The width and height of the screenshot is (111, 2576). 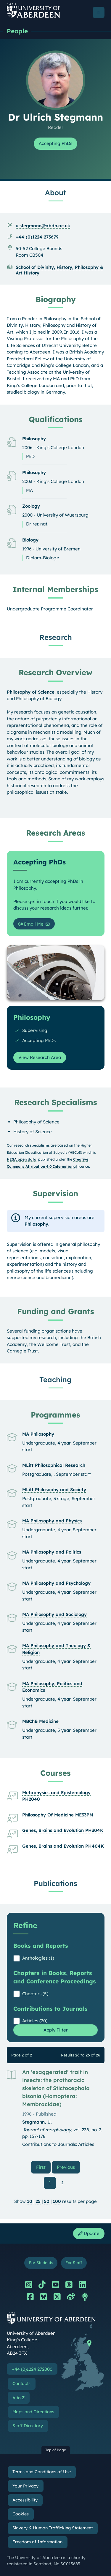 What do you see at coordinates (25, 2486) in the screenshot?
I see `Your Privacy` at bounding box center [25, 2486].